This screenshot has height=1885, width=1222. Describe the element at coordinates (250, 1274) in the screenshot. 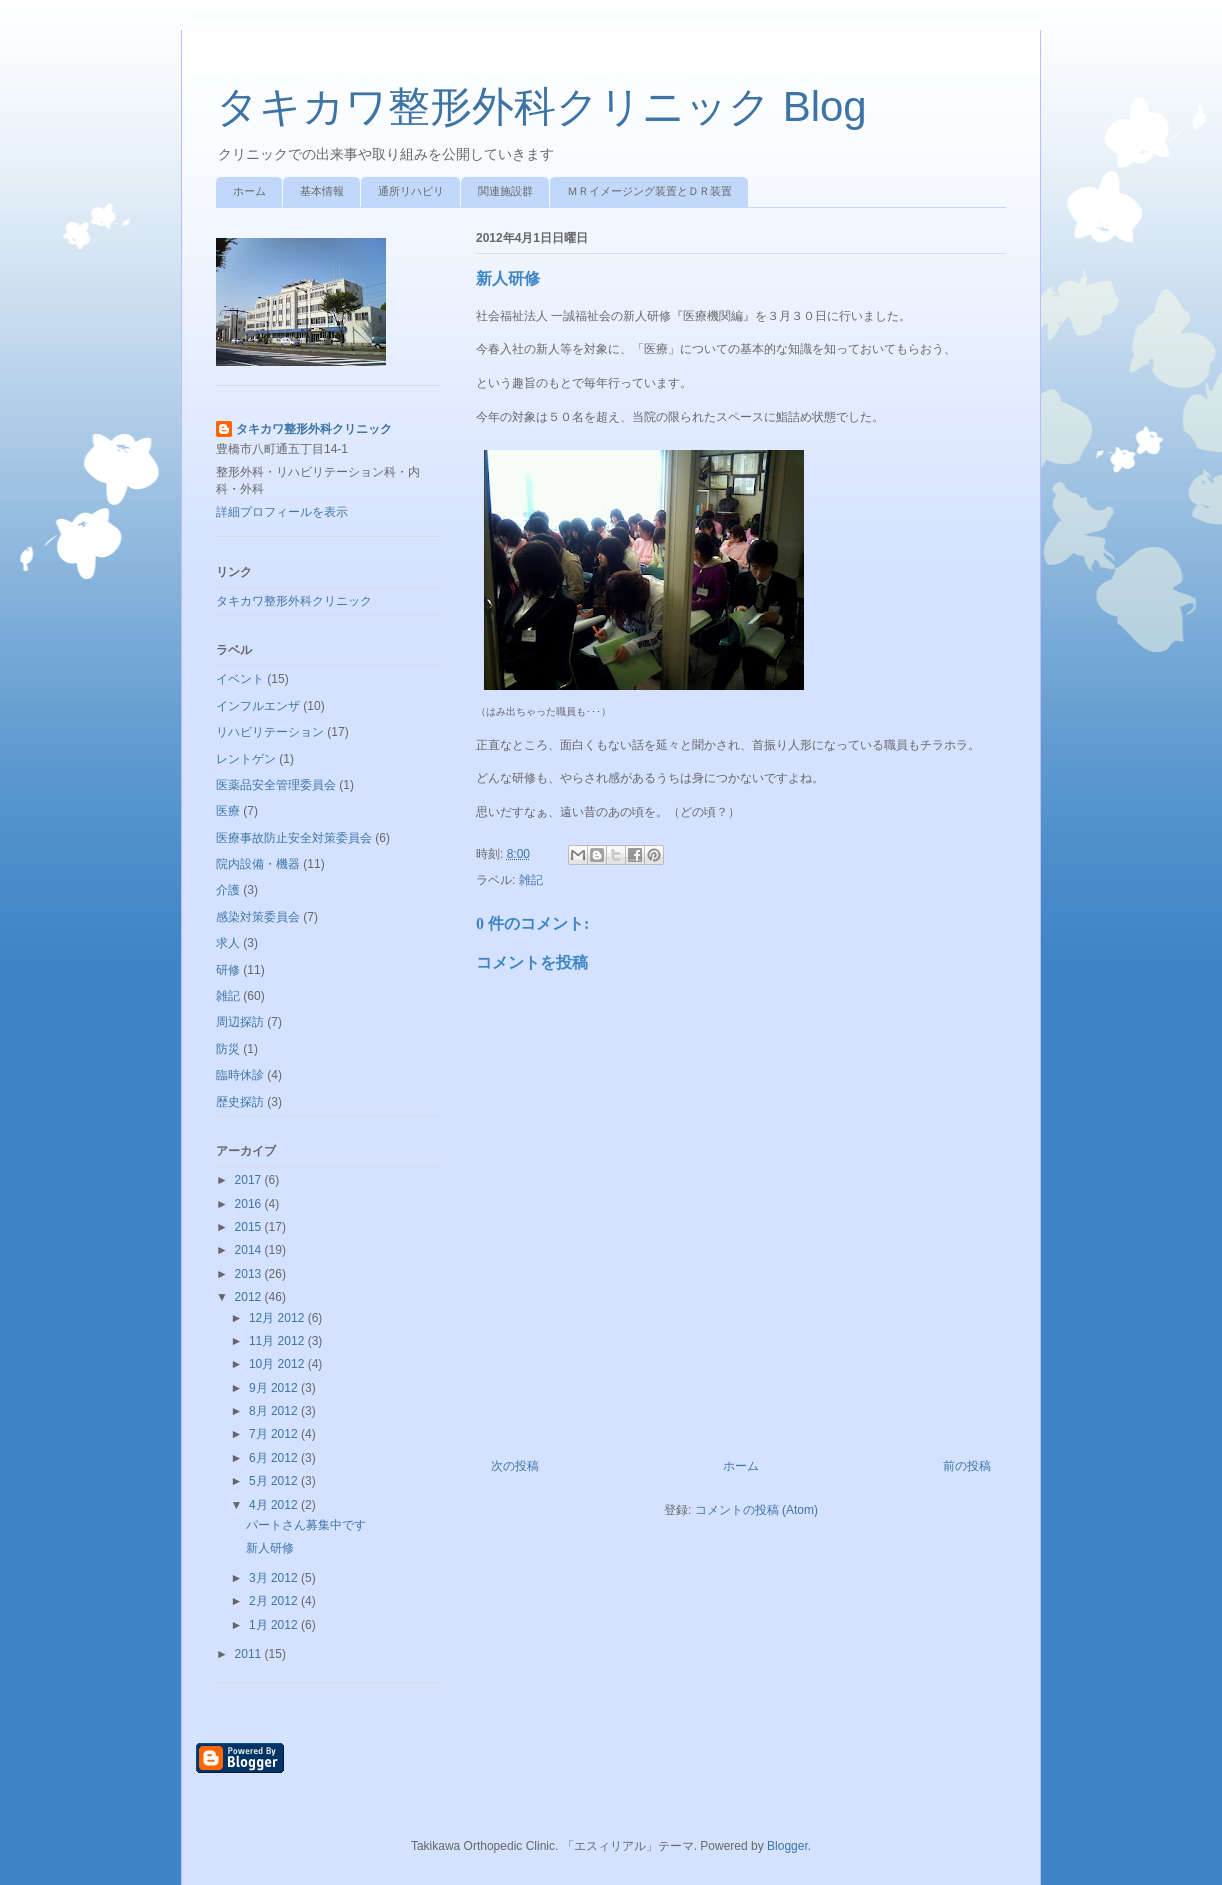

I see `2013` at that location.